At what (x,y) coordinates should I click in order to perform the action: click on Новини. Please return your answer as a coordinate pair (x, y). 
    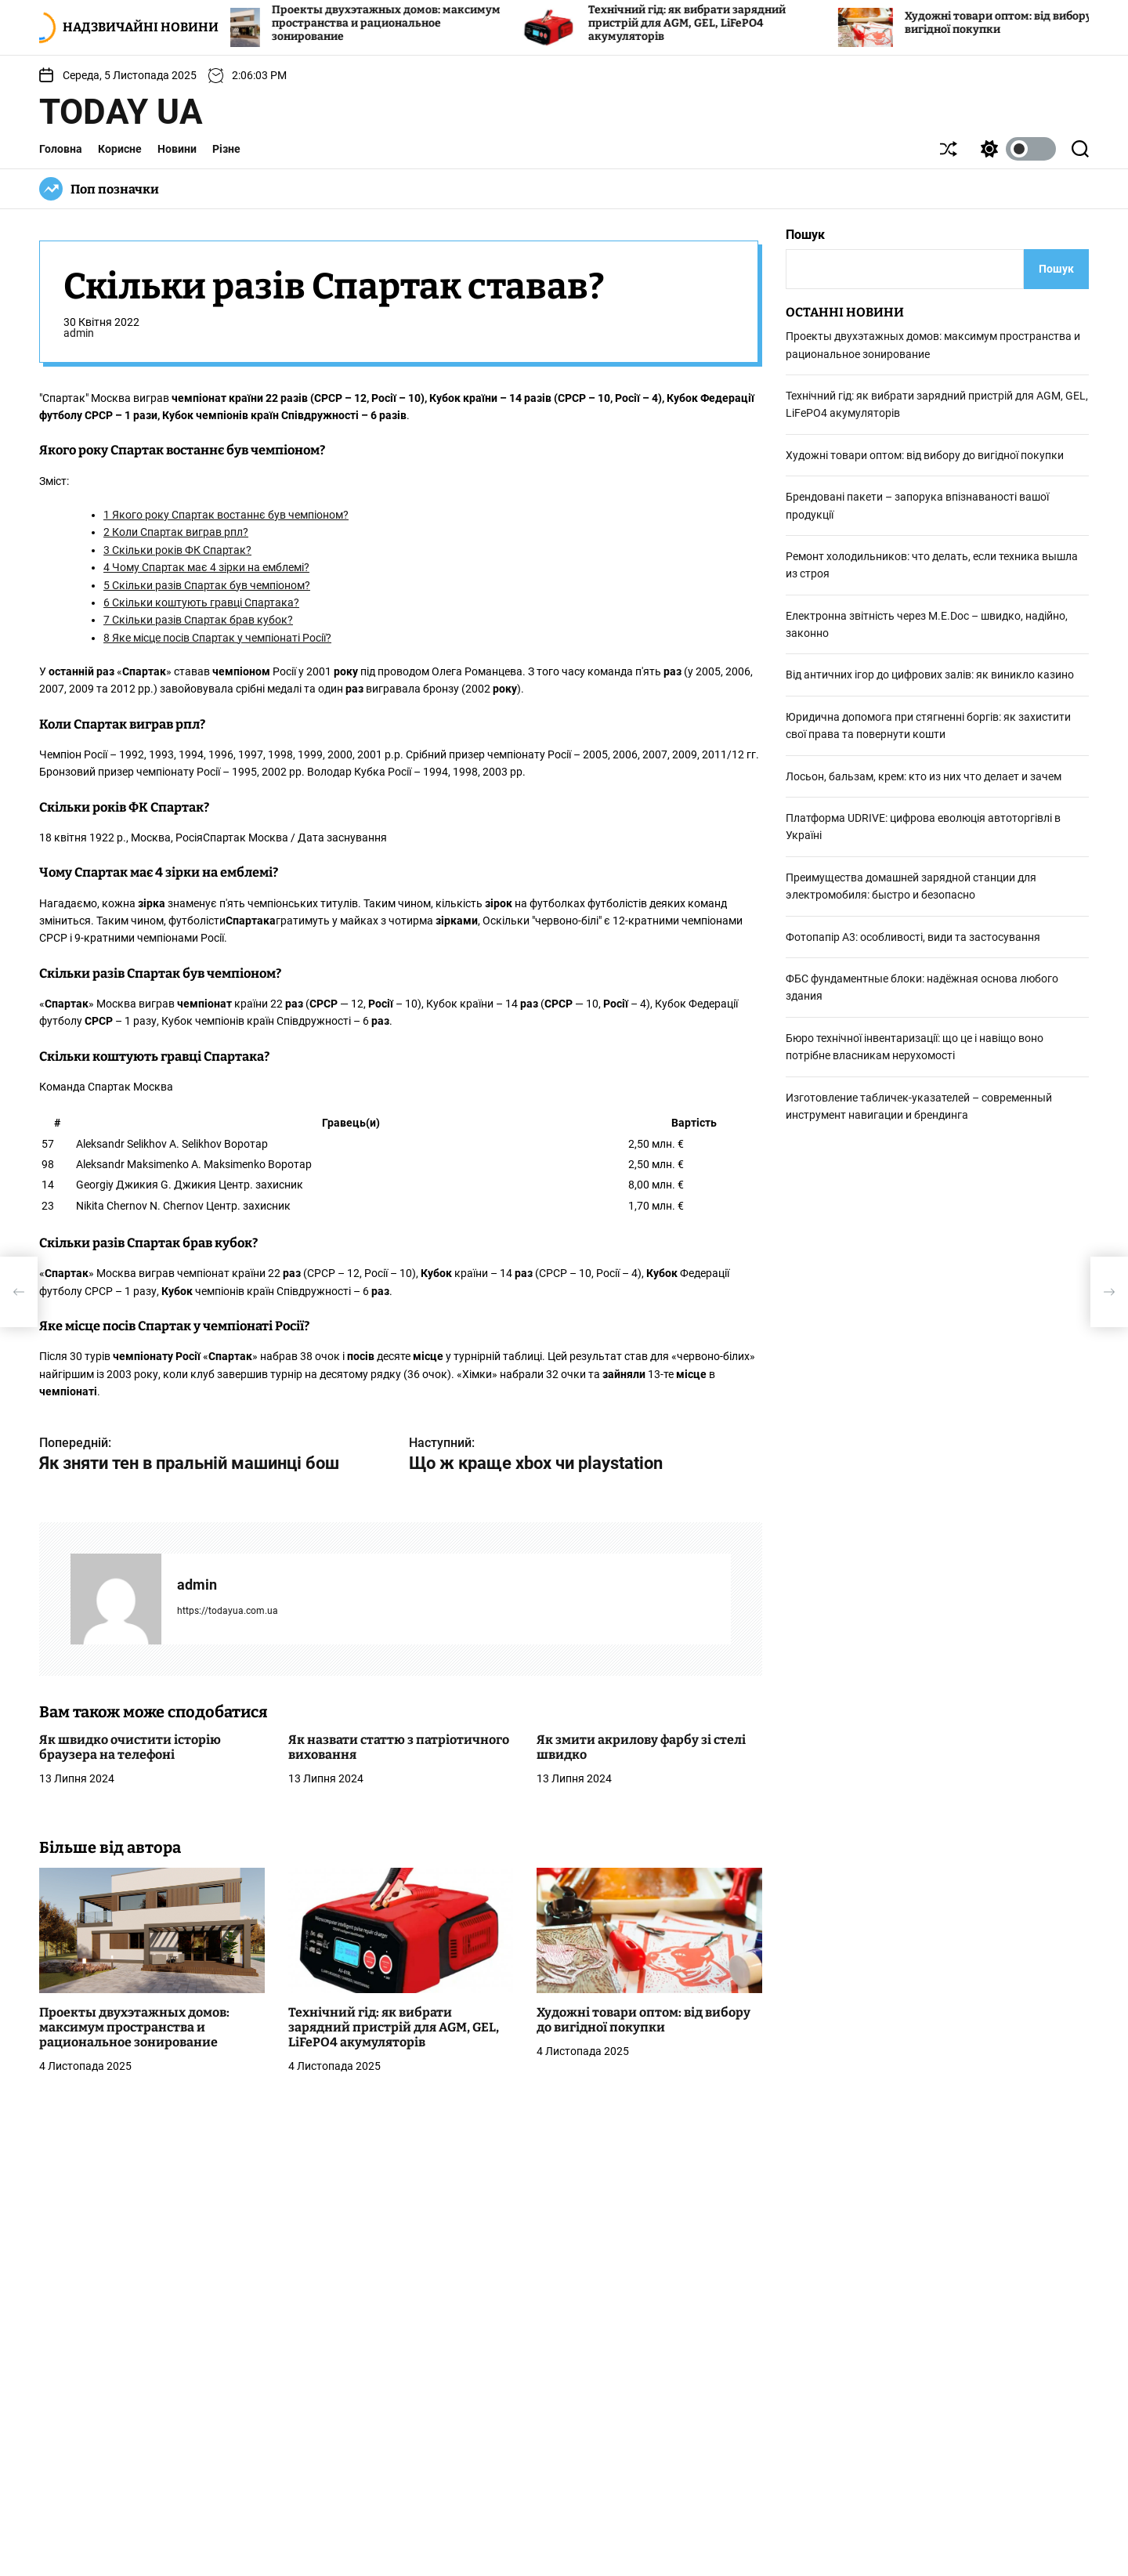
    Looking at the image, I should click on (177, 149).